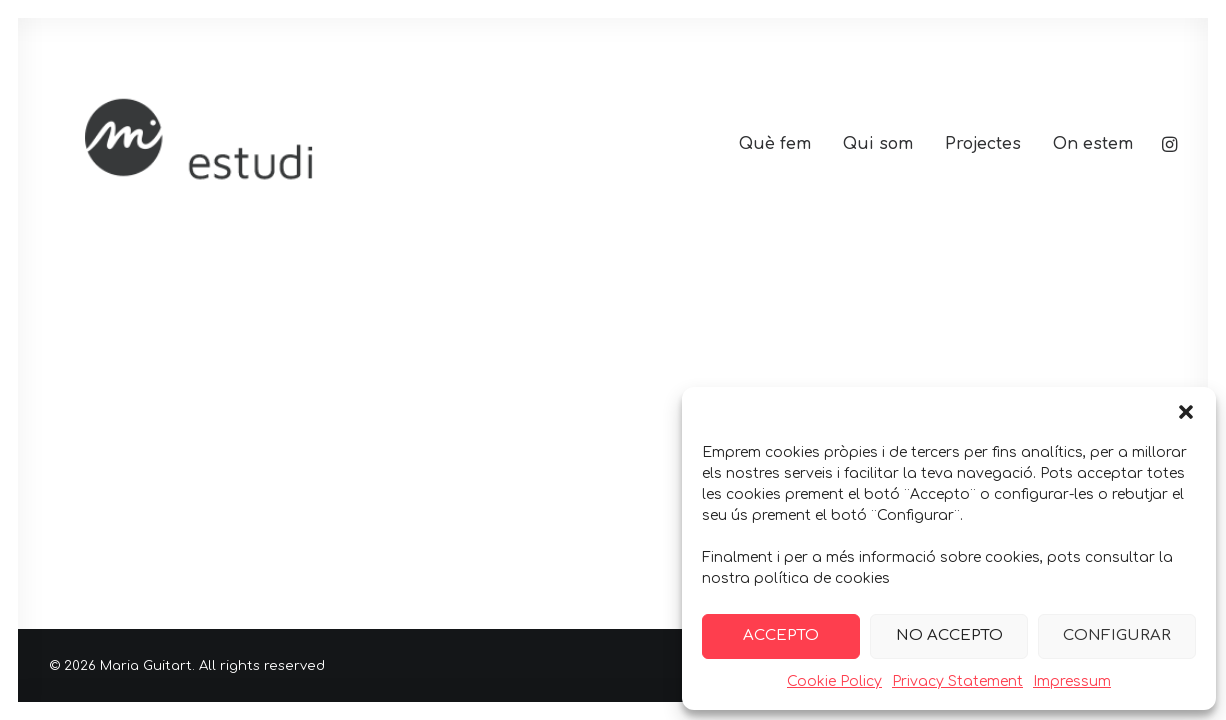  I want to click on Privacy Statement, so click(957, 681).